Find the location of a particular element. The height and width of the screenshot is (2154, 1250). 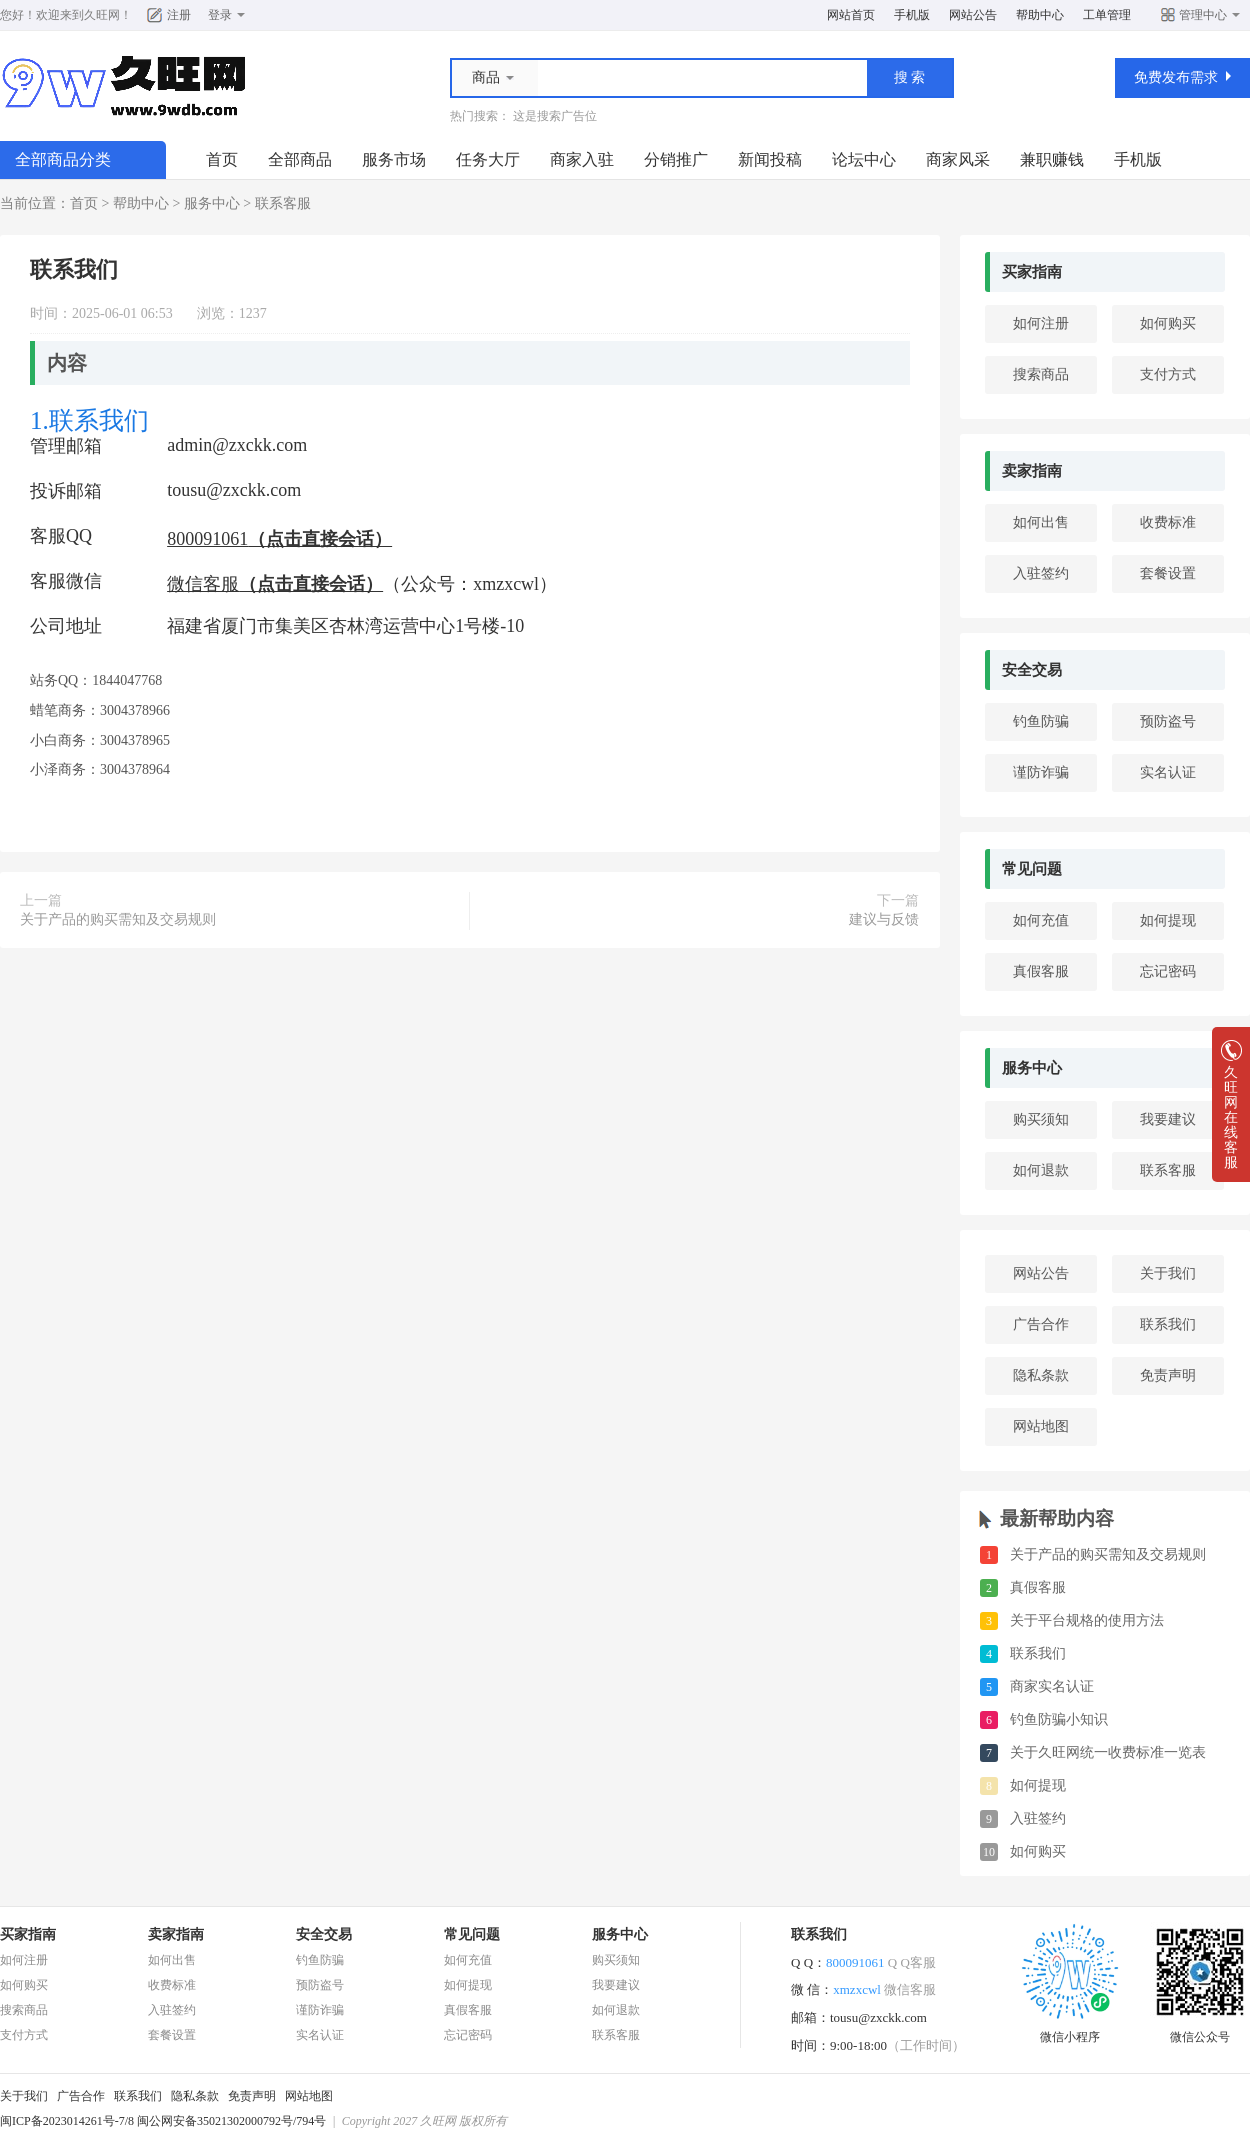

久旺网 is located at coordinates (102, 15).